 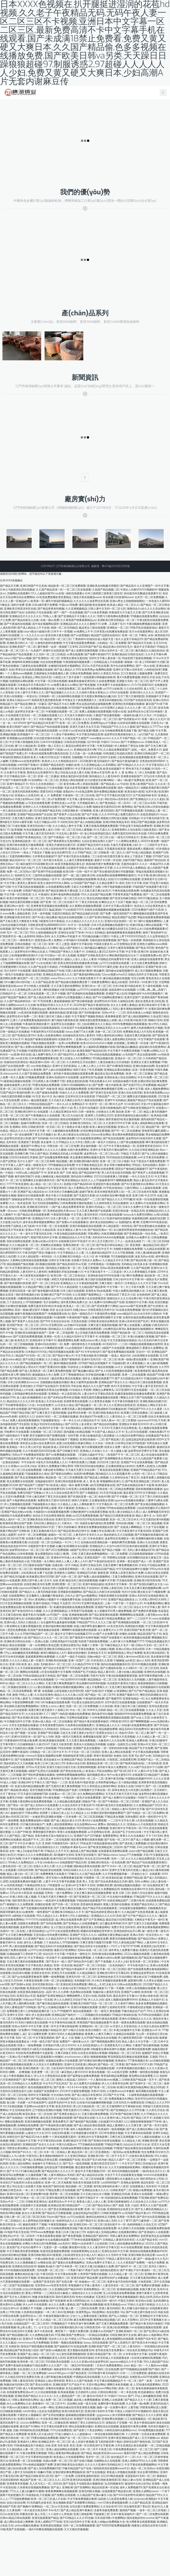 I want to click on 2017av天堂网无码, so click(x=51, y=1325).